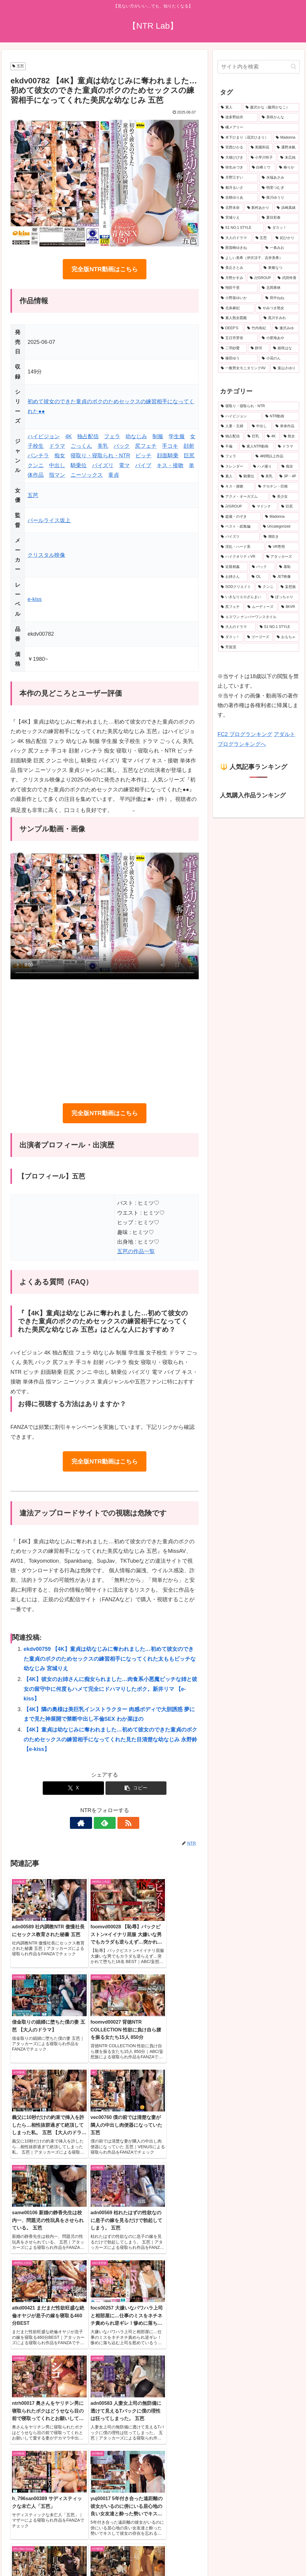  What do you see at coordinates (277, 486) in the screenshot?
I see `[デカチン・巨根 (369個の項目)]` at bounding box center [277, 486].